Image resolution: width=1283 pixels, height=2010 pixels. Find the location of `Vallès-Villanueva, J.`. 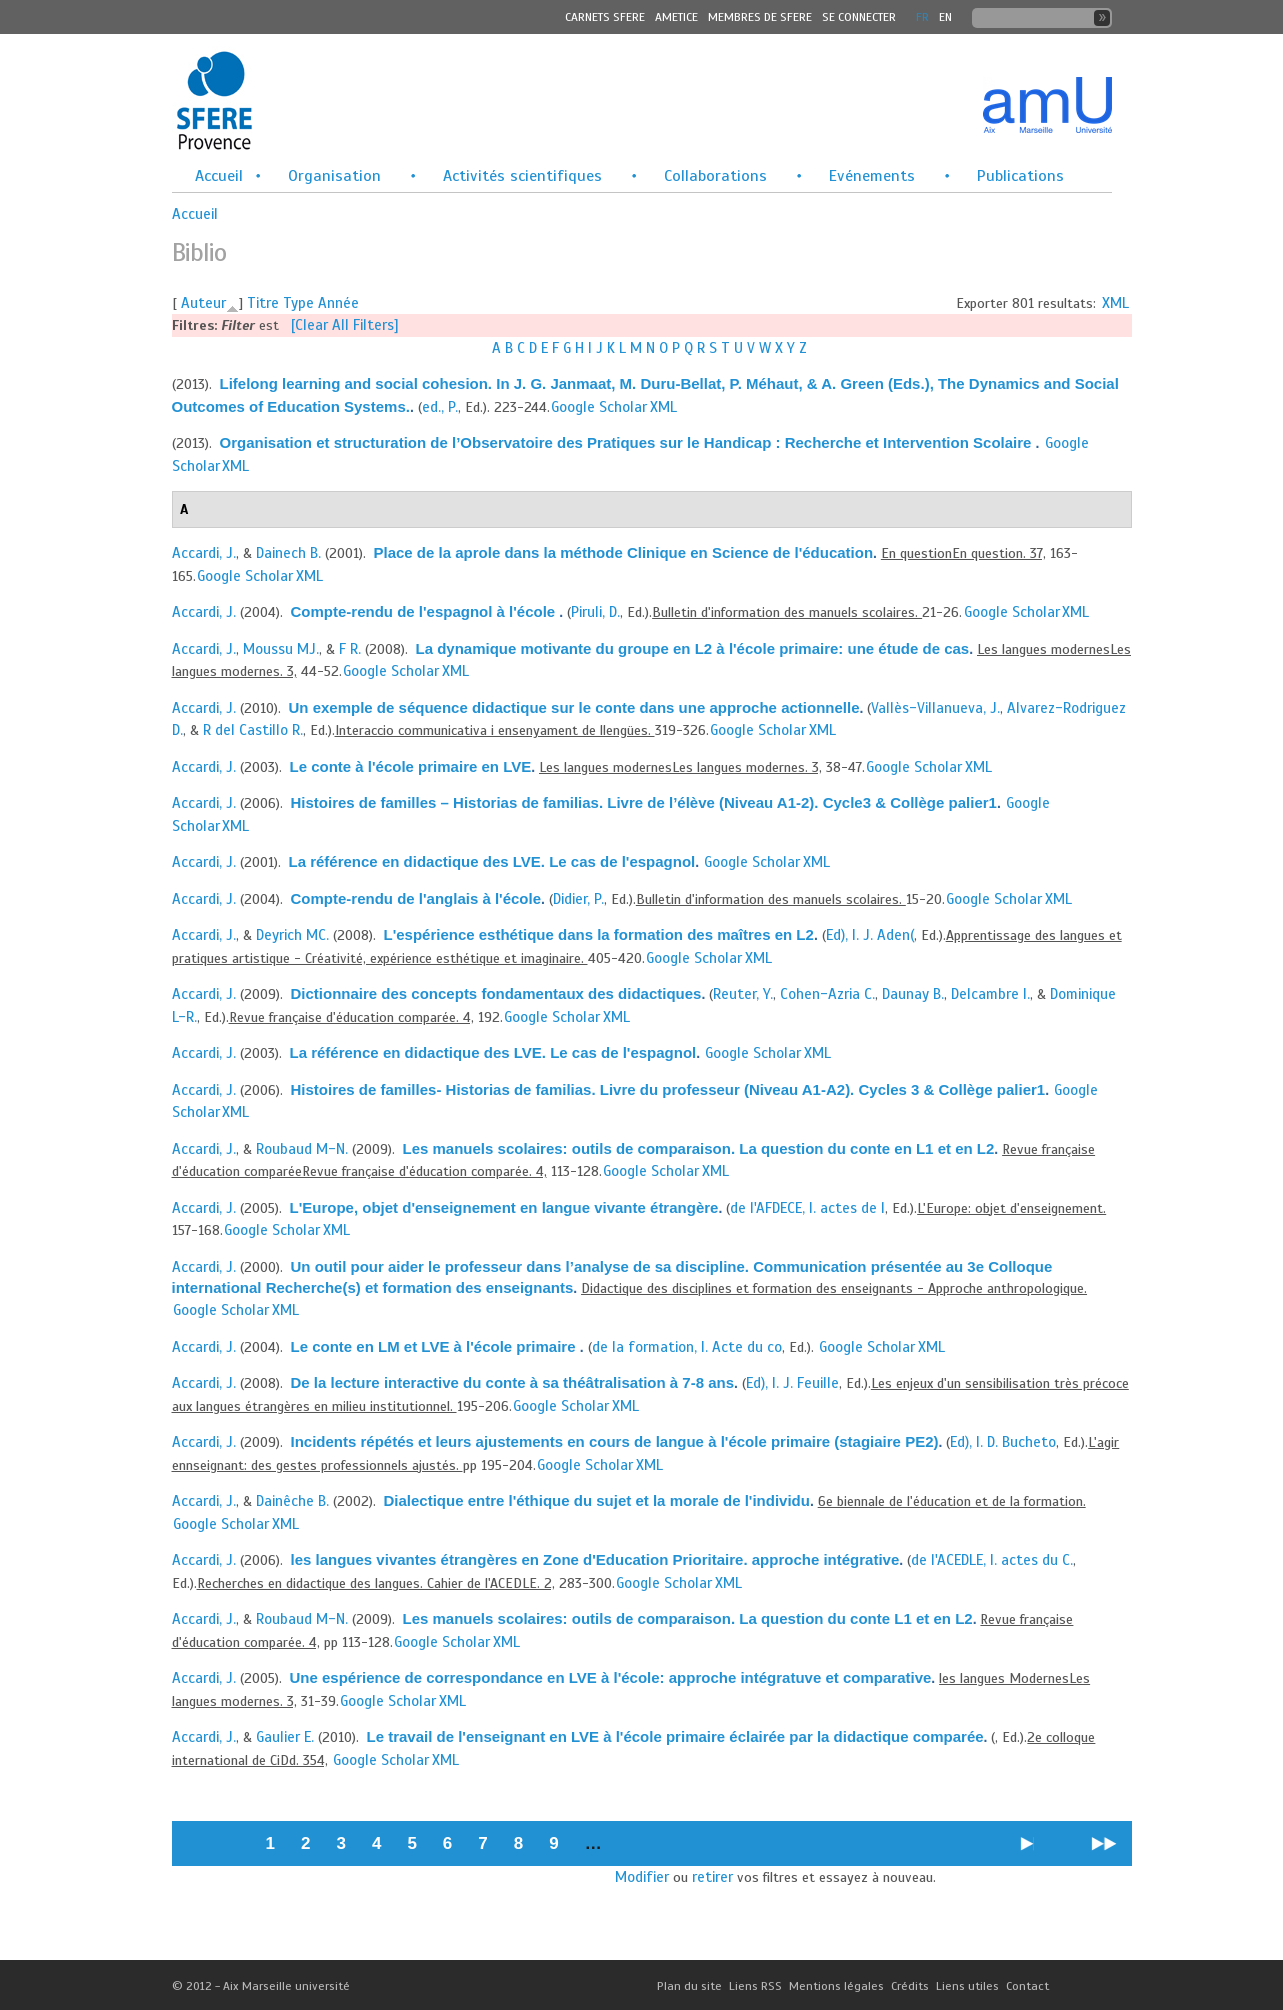

Vallès-Villanueva, J. is located at coordinates (935, 708).